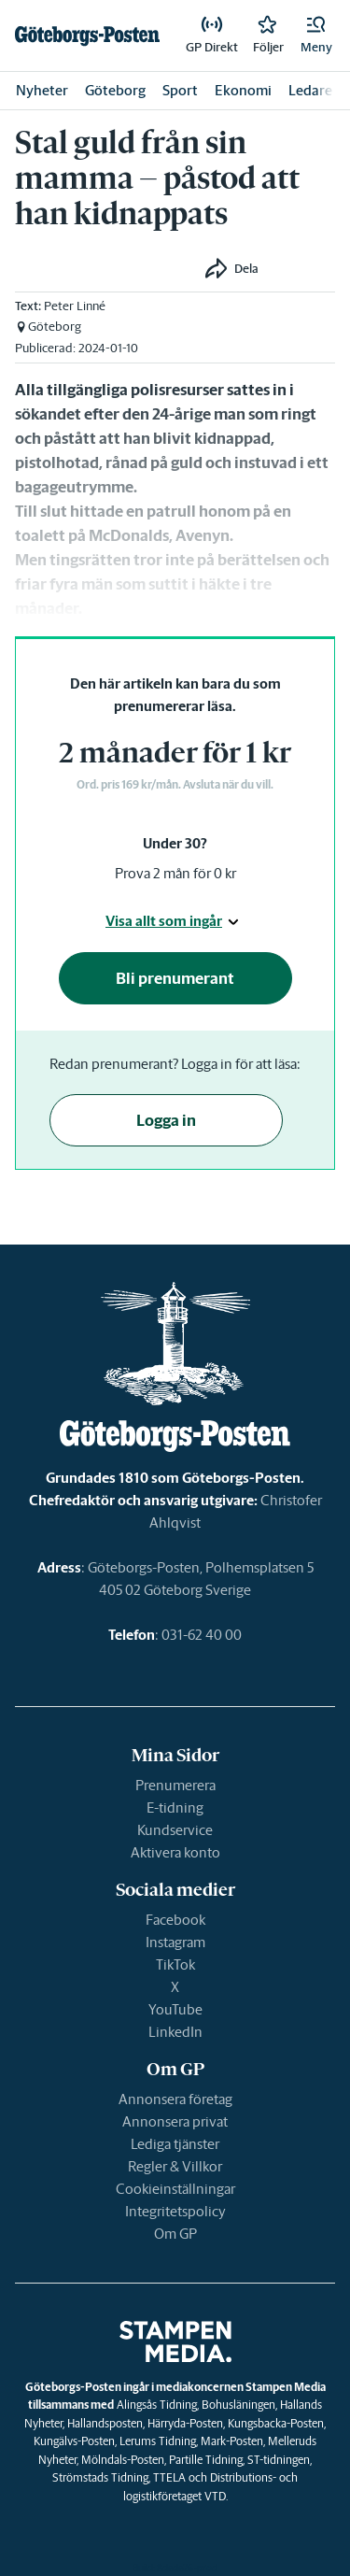 The height and width of the screenshot is (2576, 350). Describe the element at coordinates (310, 90) in the screenshot. I see `Ledare` at that location.